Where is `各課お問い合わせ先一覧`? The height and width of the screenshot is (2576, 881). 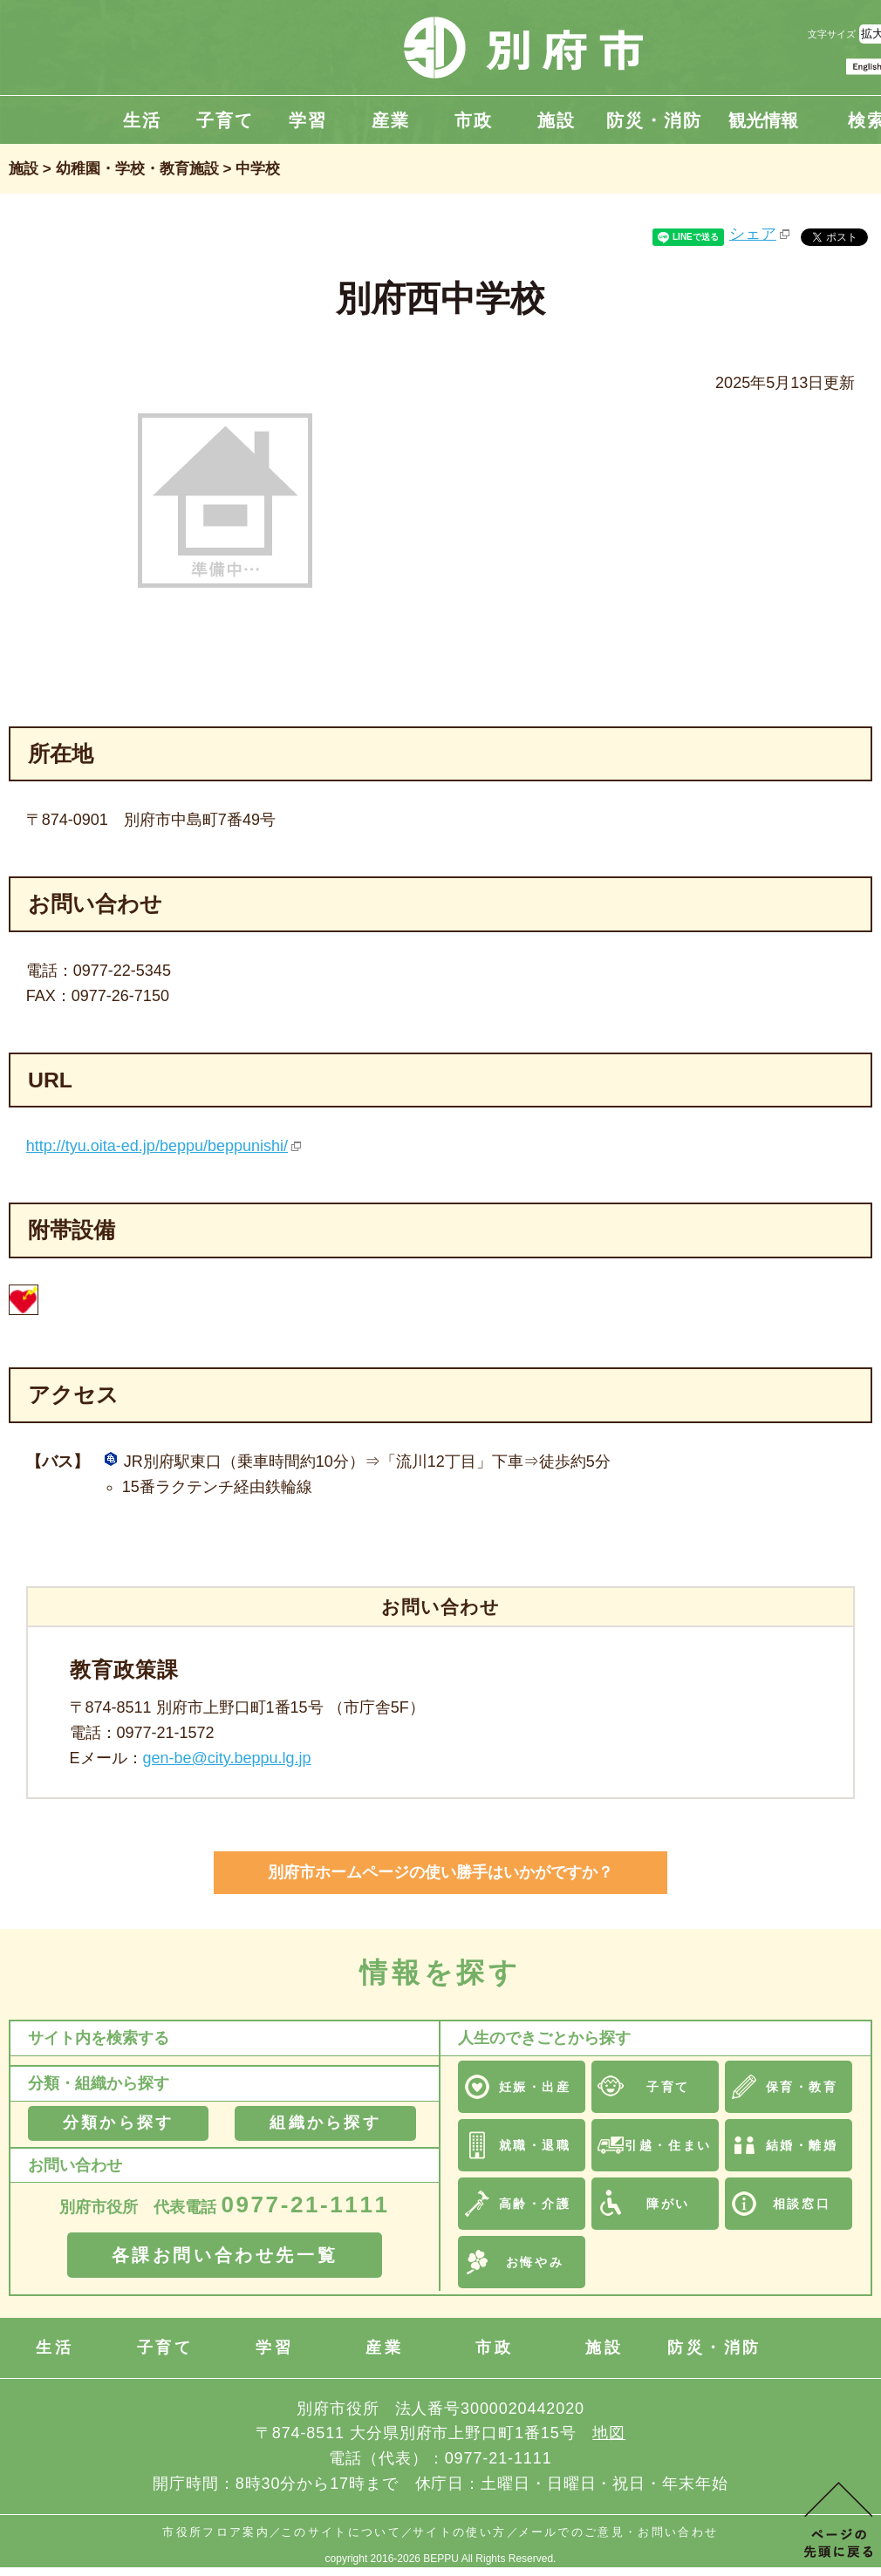 各課お問い合わせ先一覧 is located at coordinates (225, 2255).